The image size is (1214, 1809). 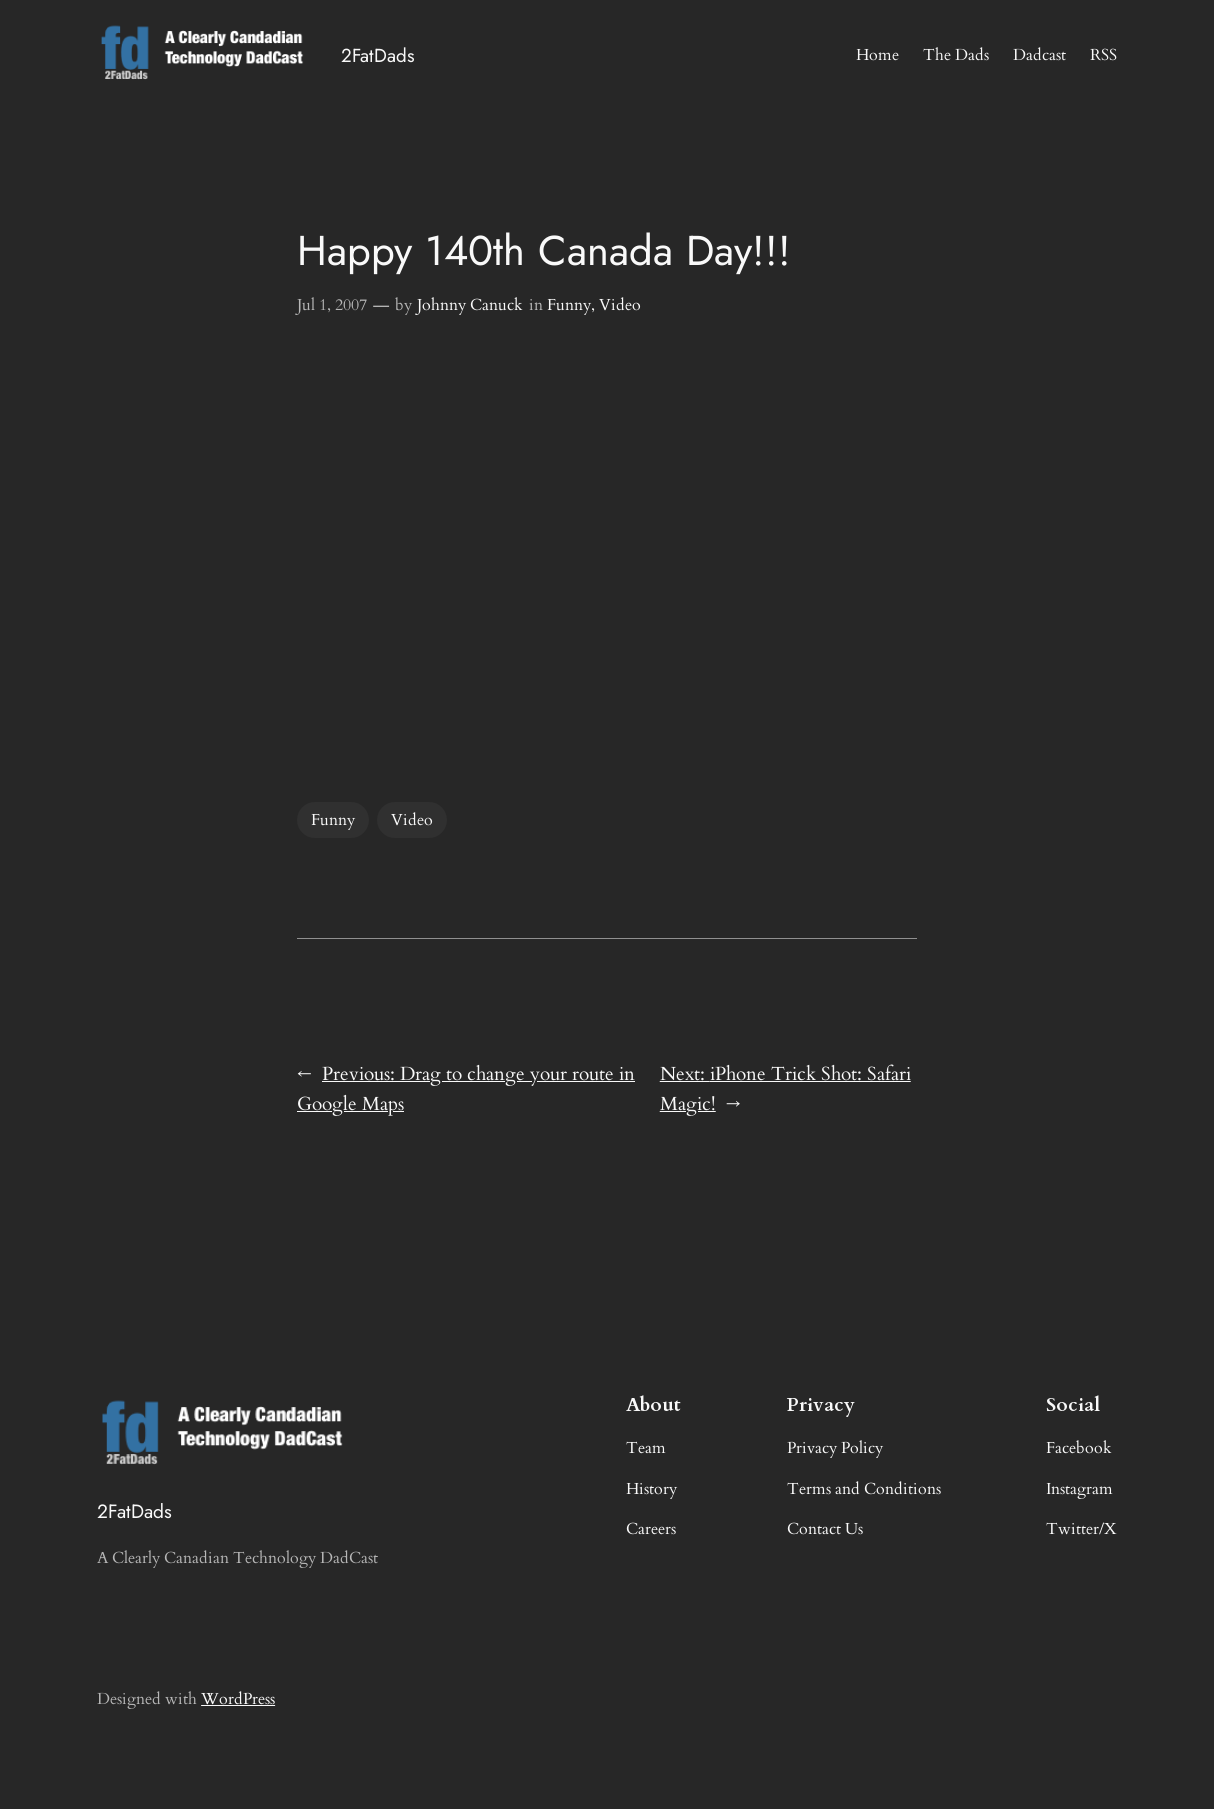 I want to click on WordPress, so click(x=238, y=1699).